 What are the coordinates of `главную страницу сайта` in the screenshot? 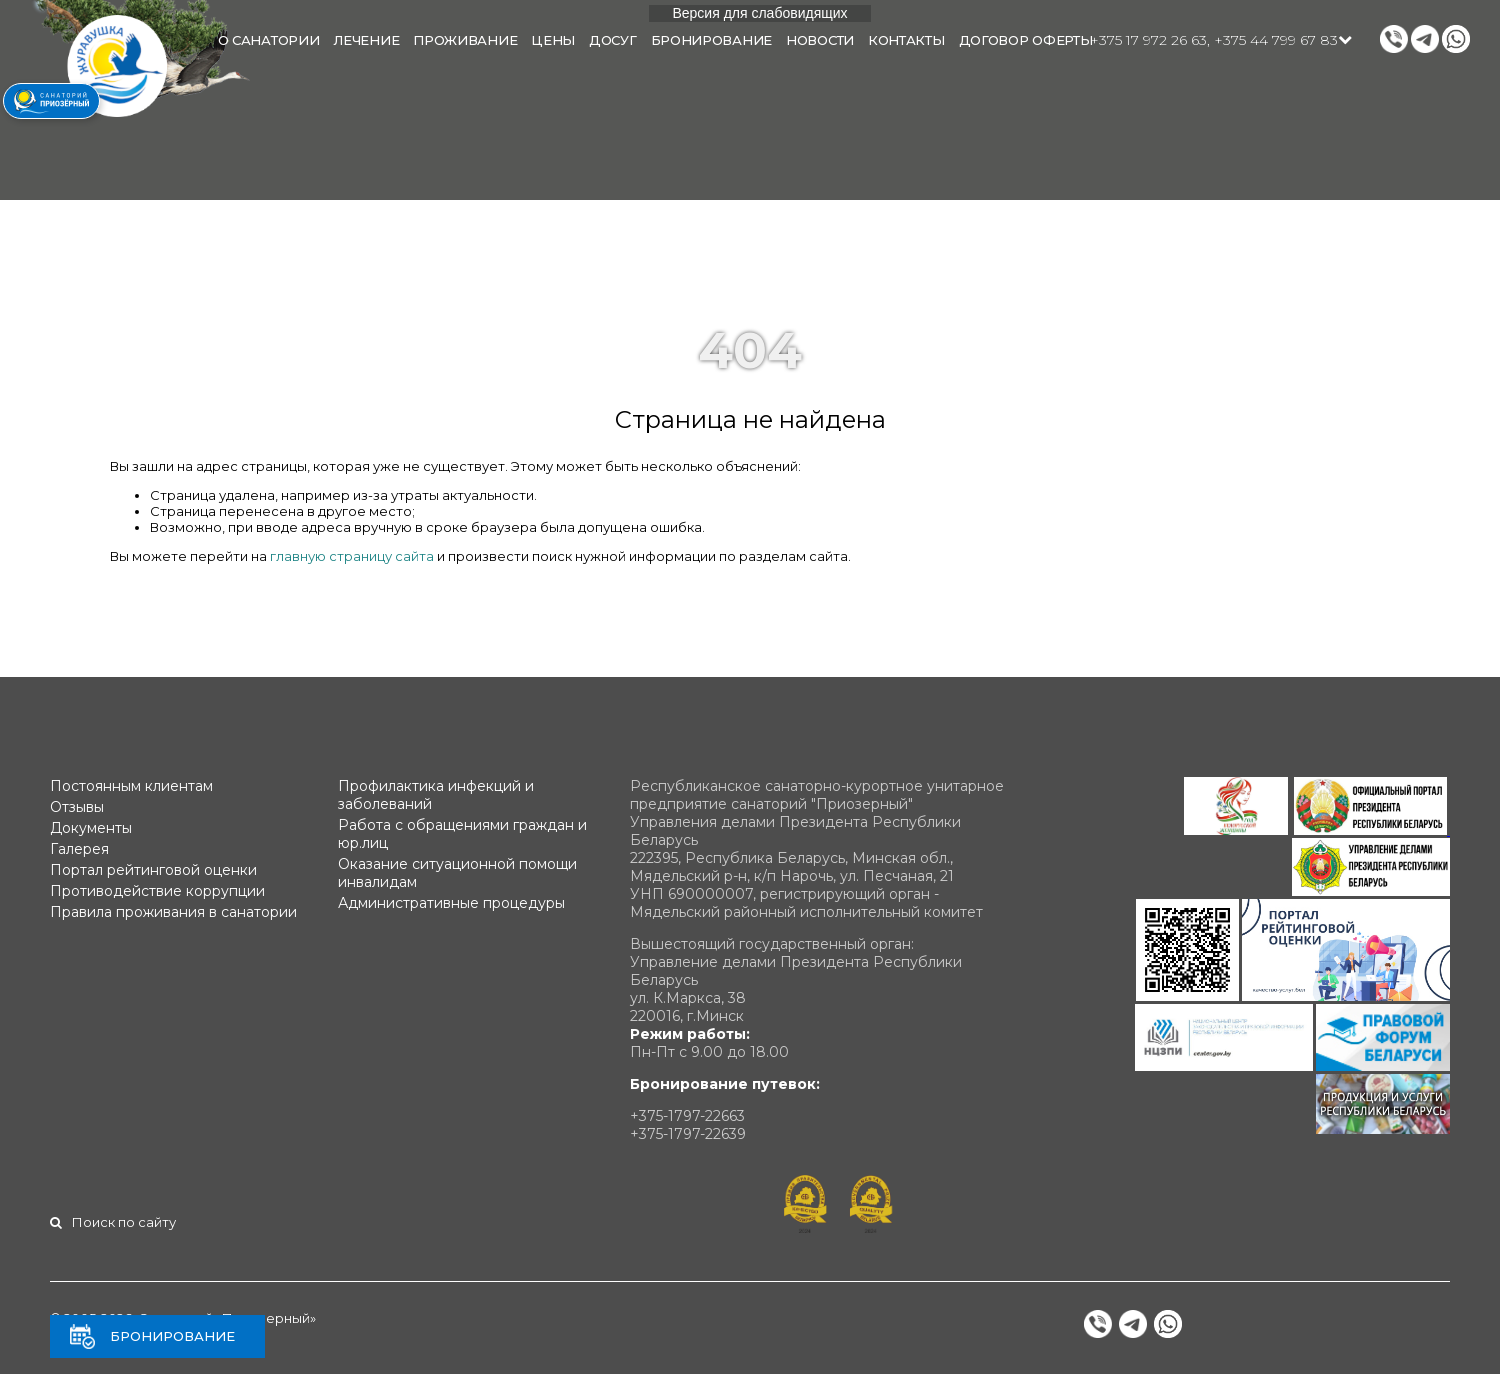 It's located at (352, 556).